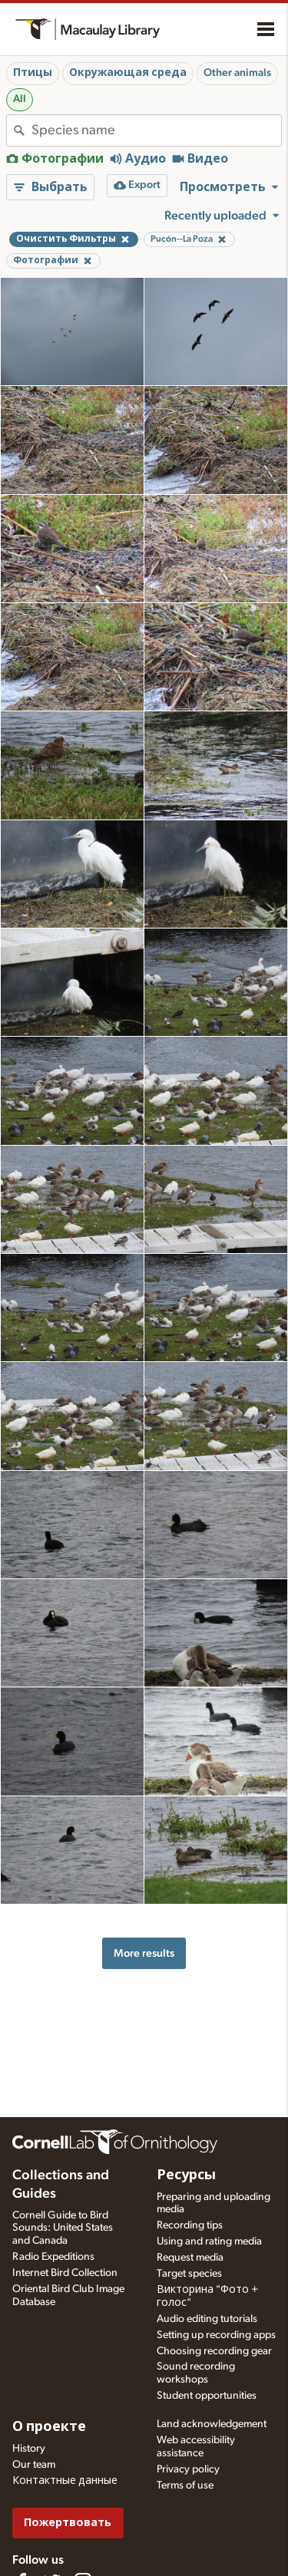  Describe the element at coordinates (185, 2485) in the screenshot. I see `Terms of use` at that location.